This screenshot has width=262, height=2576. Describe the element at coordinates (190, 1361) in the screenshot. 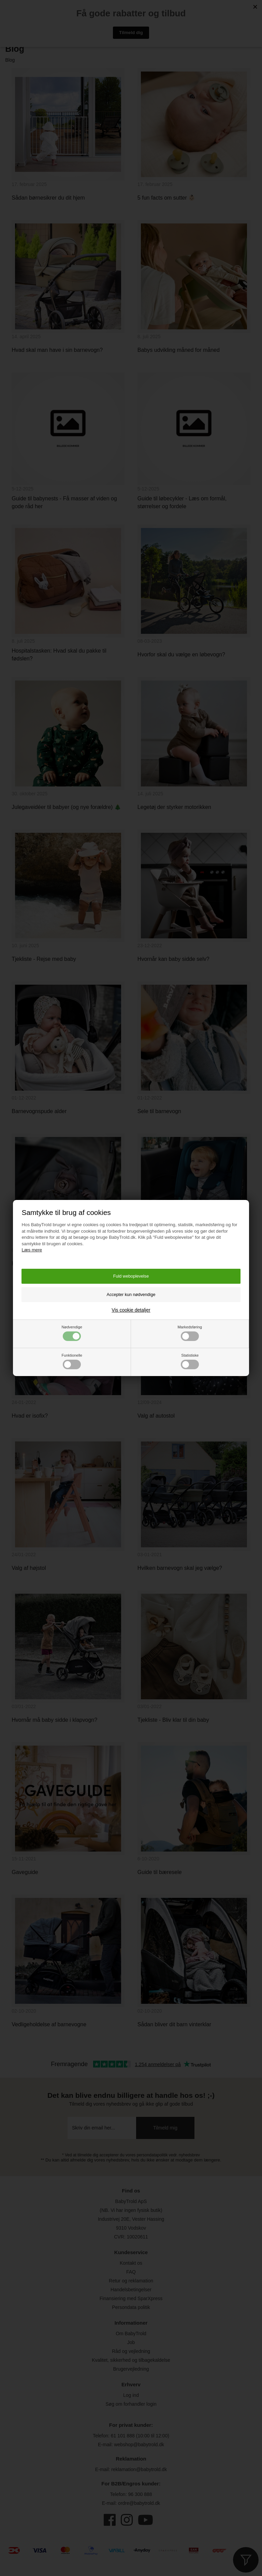

I see `Statistiske` at that location.